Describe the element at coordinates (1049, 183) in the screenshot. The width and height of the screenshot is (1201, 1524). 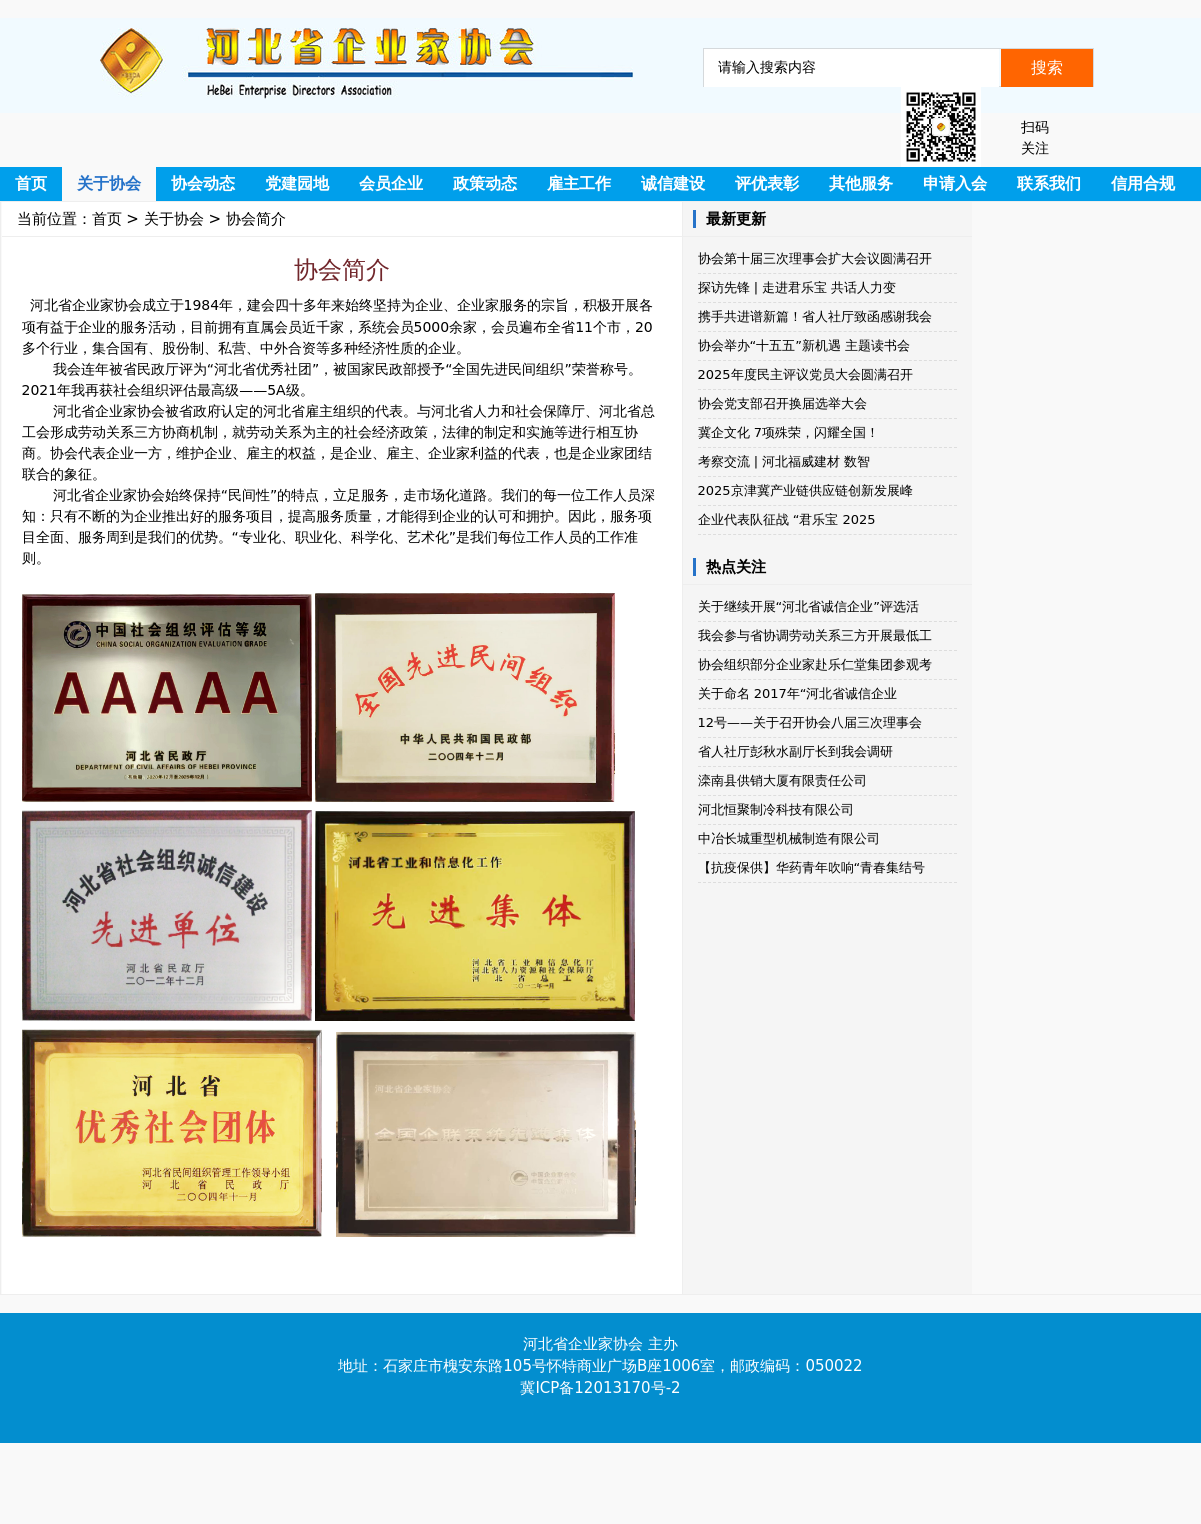
I see `联系我们` at that location.